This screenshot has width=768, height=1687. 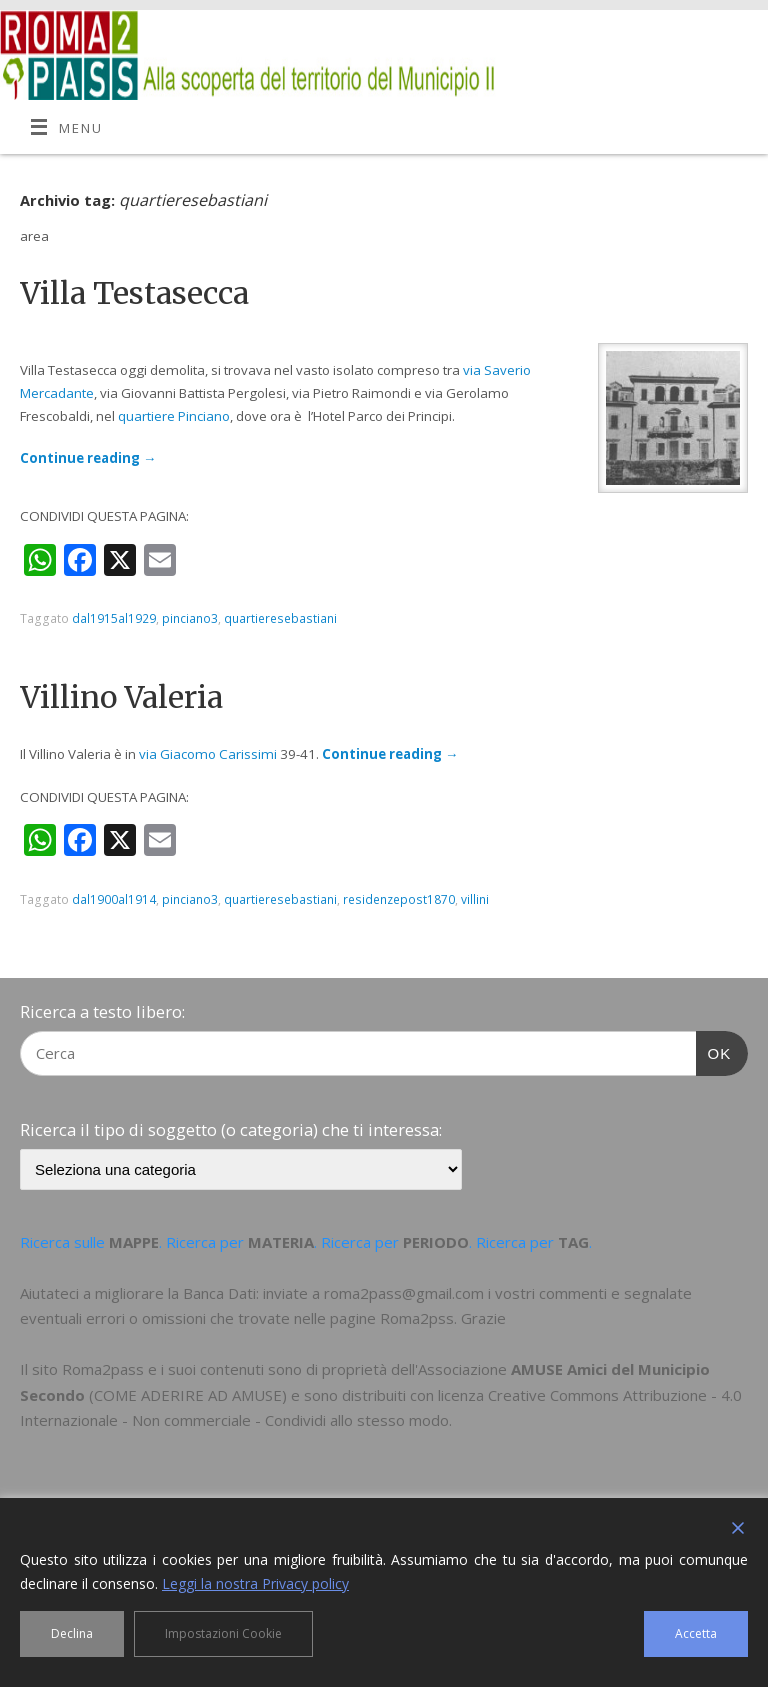 What do you see at coordinates (208, 754) in the screenshot?
I see `via Giacomo Carissimi` at bounding box center [208, 754].